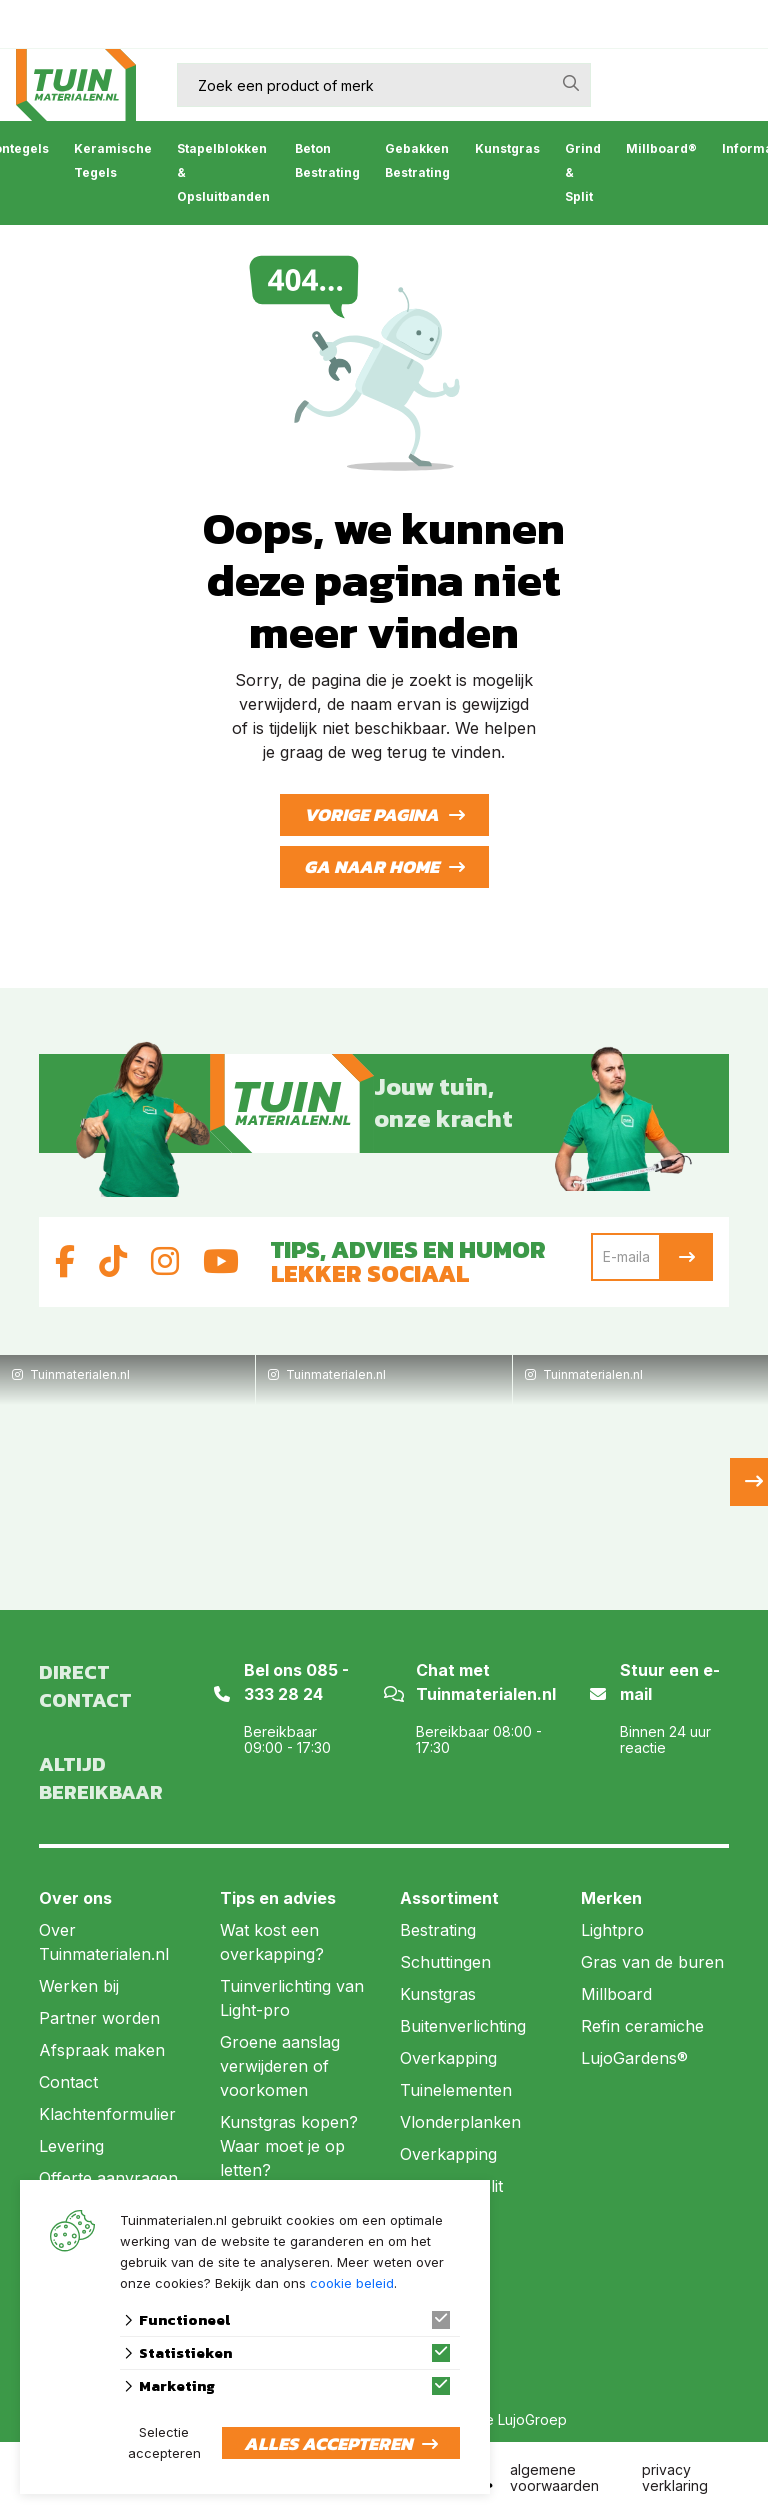 The width and height of the screenshot is (768, 2514). What do you see at coordinates (68, 2082) in the screenshot?
I see `Contact` at bounding box center [68, 2082].